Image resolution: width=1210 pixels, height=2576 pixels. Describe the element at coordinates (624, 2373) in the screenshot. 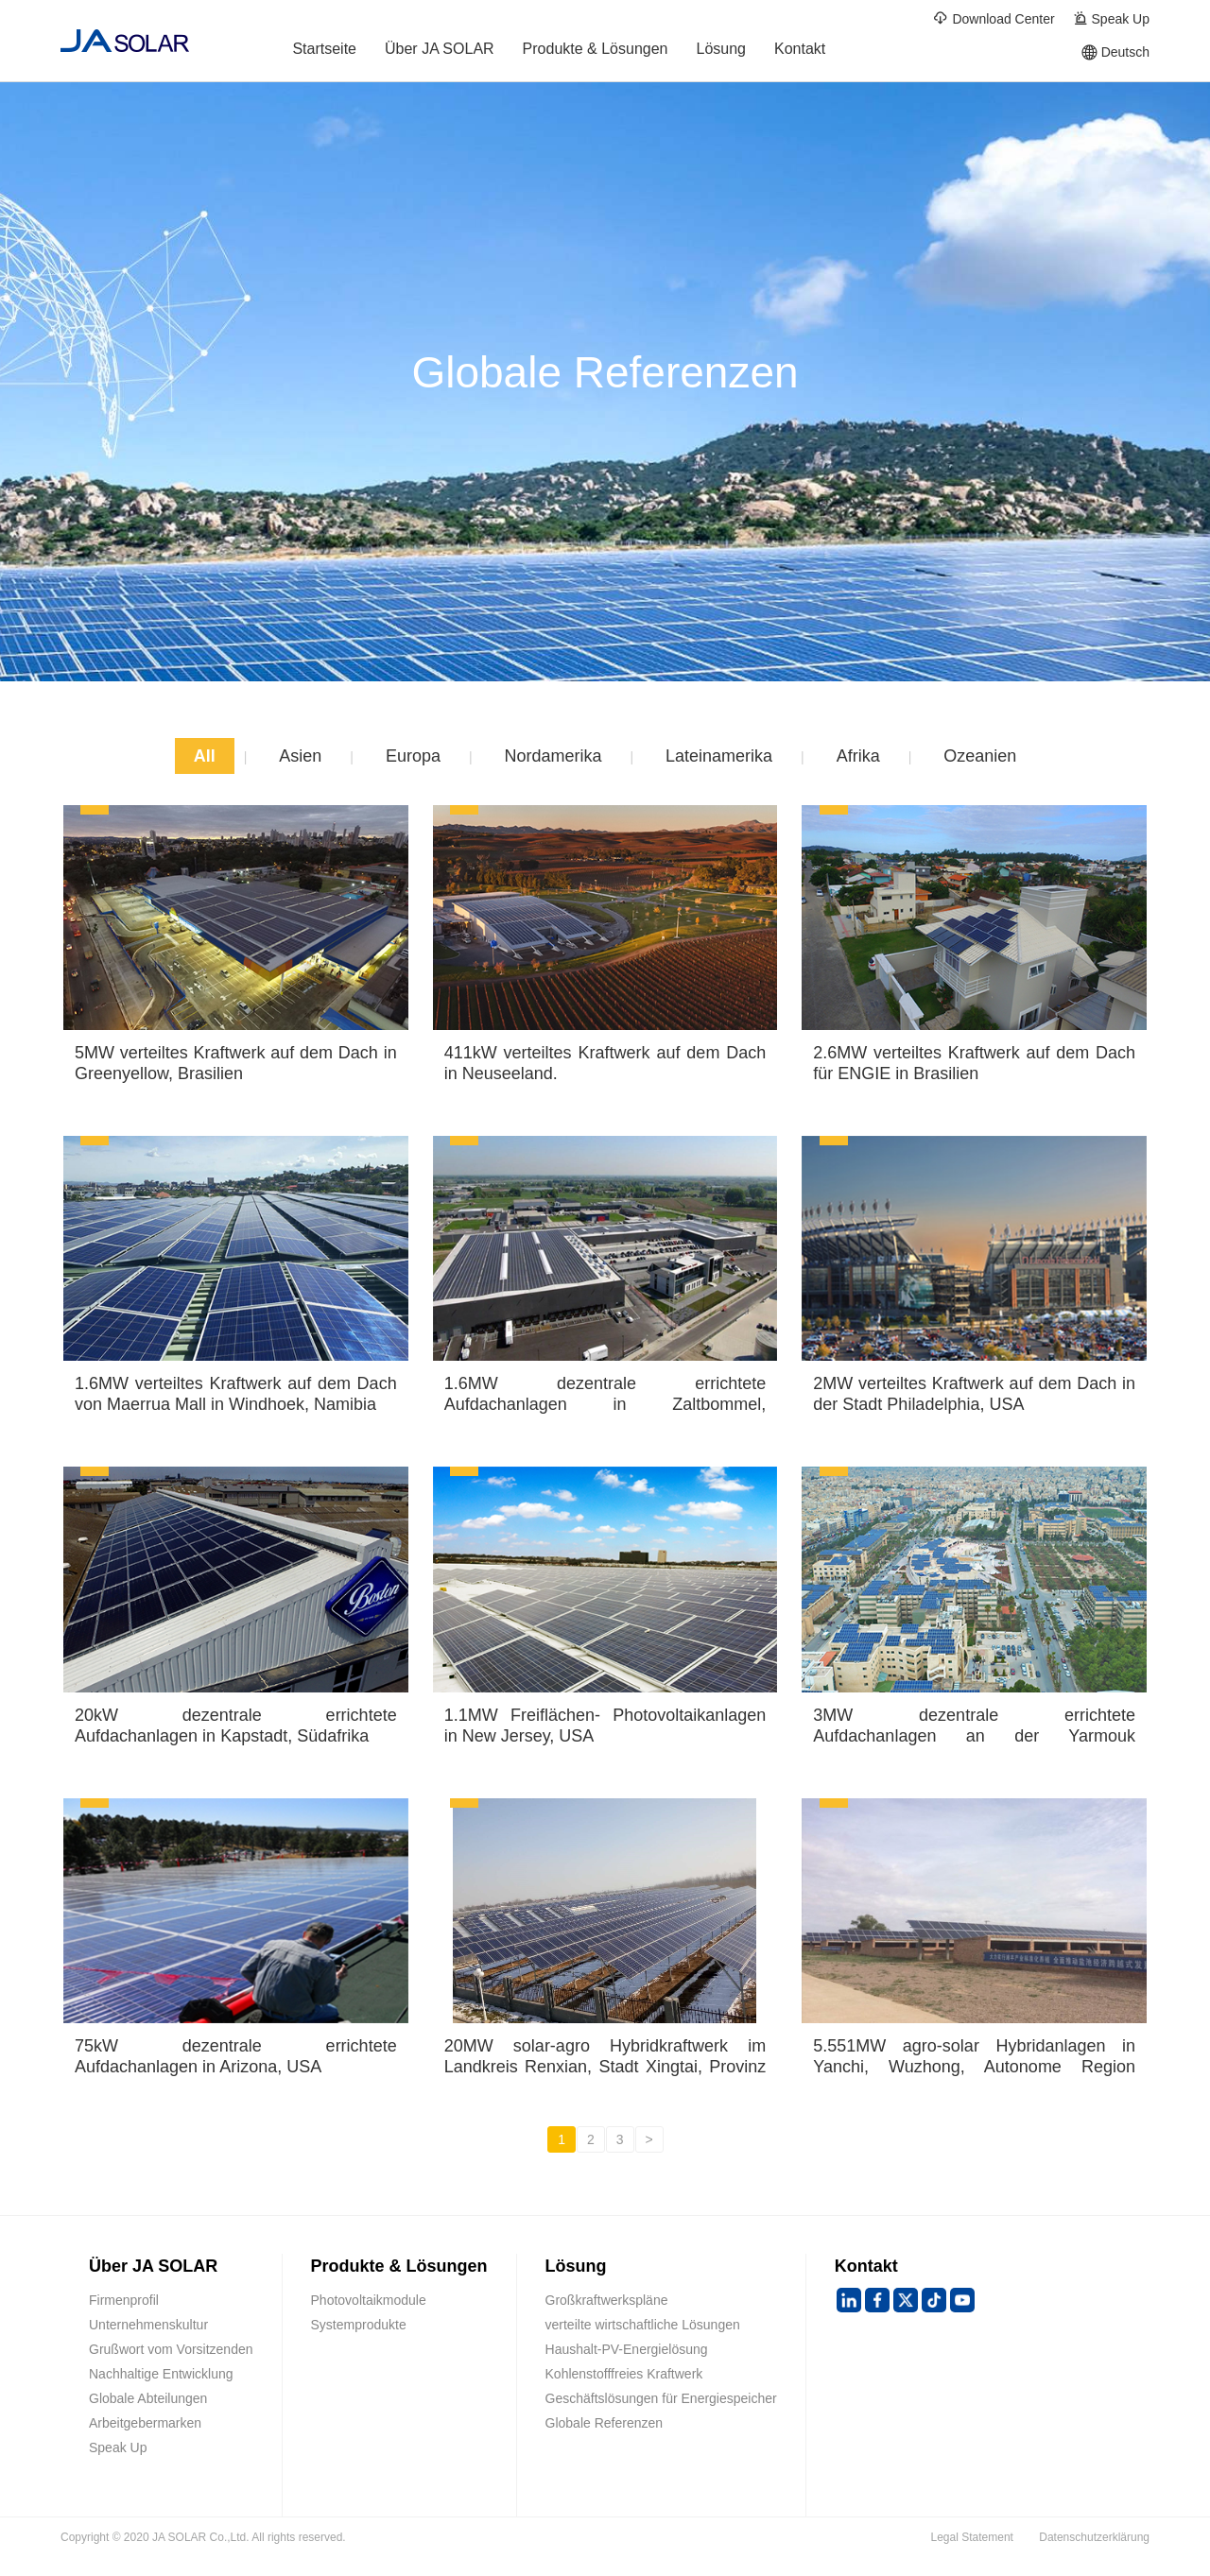

I see `Kohlenstofffreies Kraftwerk` at that location.